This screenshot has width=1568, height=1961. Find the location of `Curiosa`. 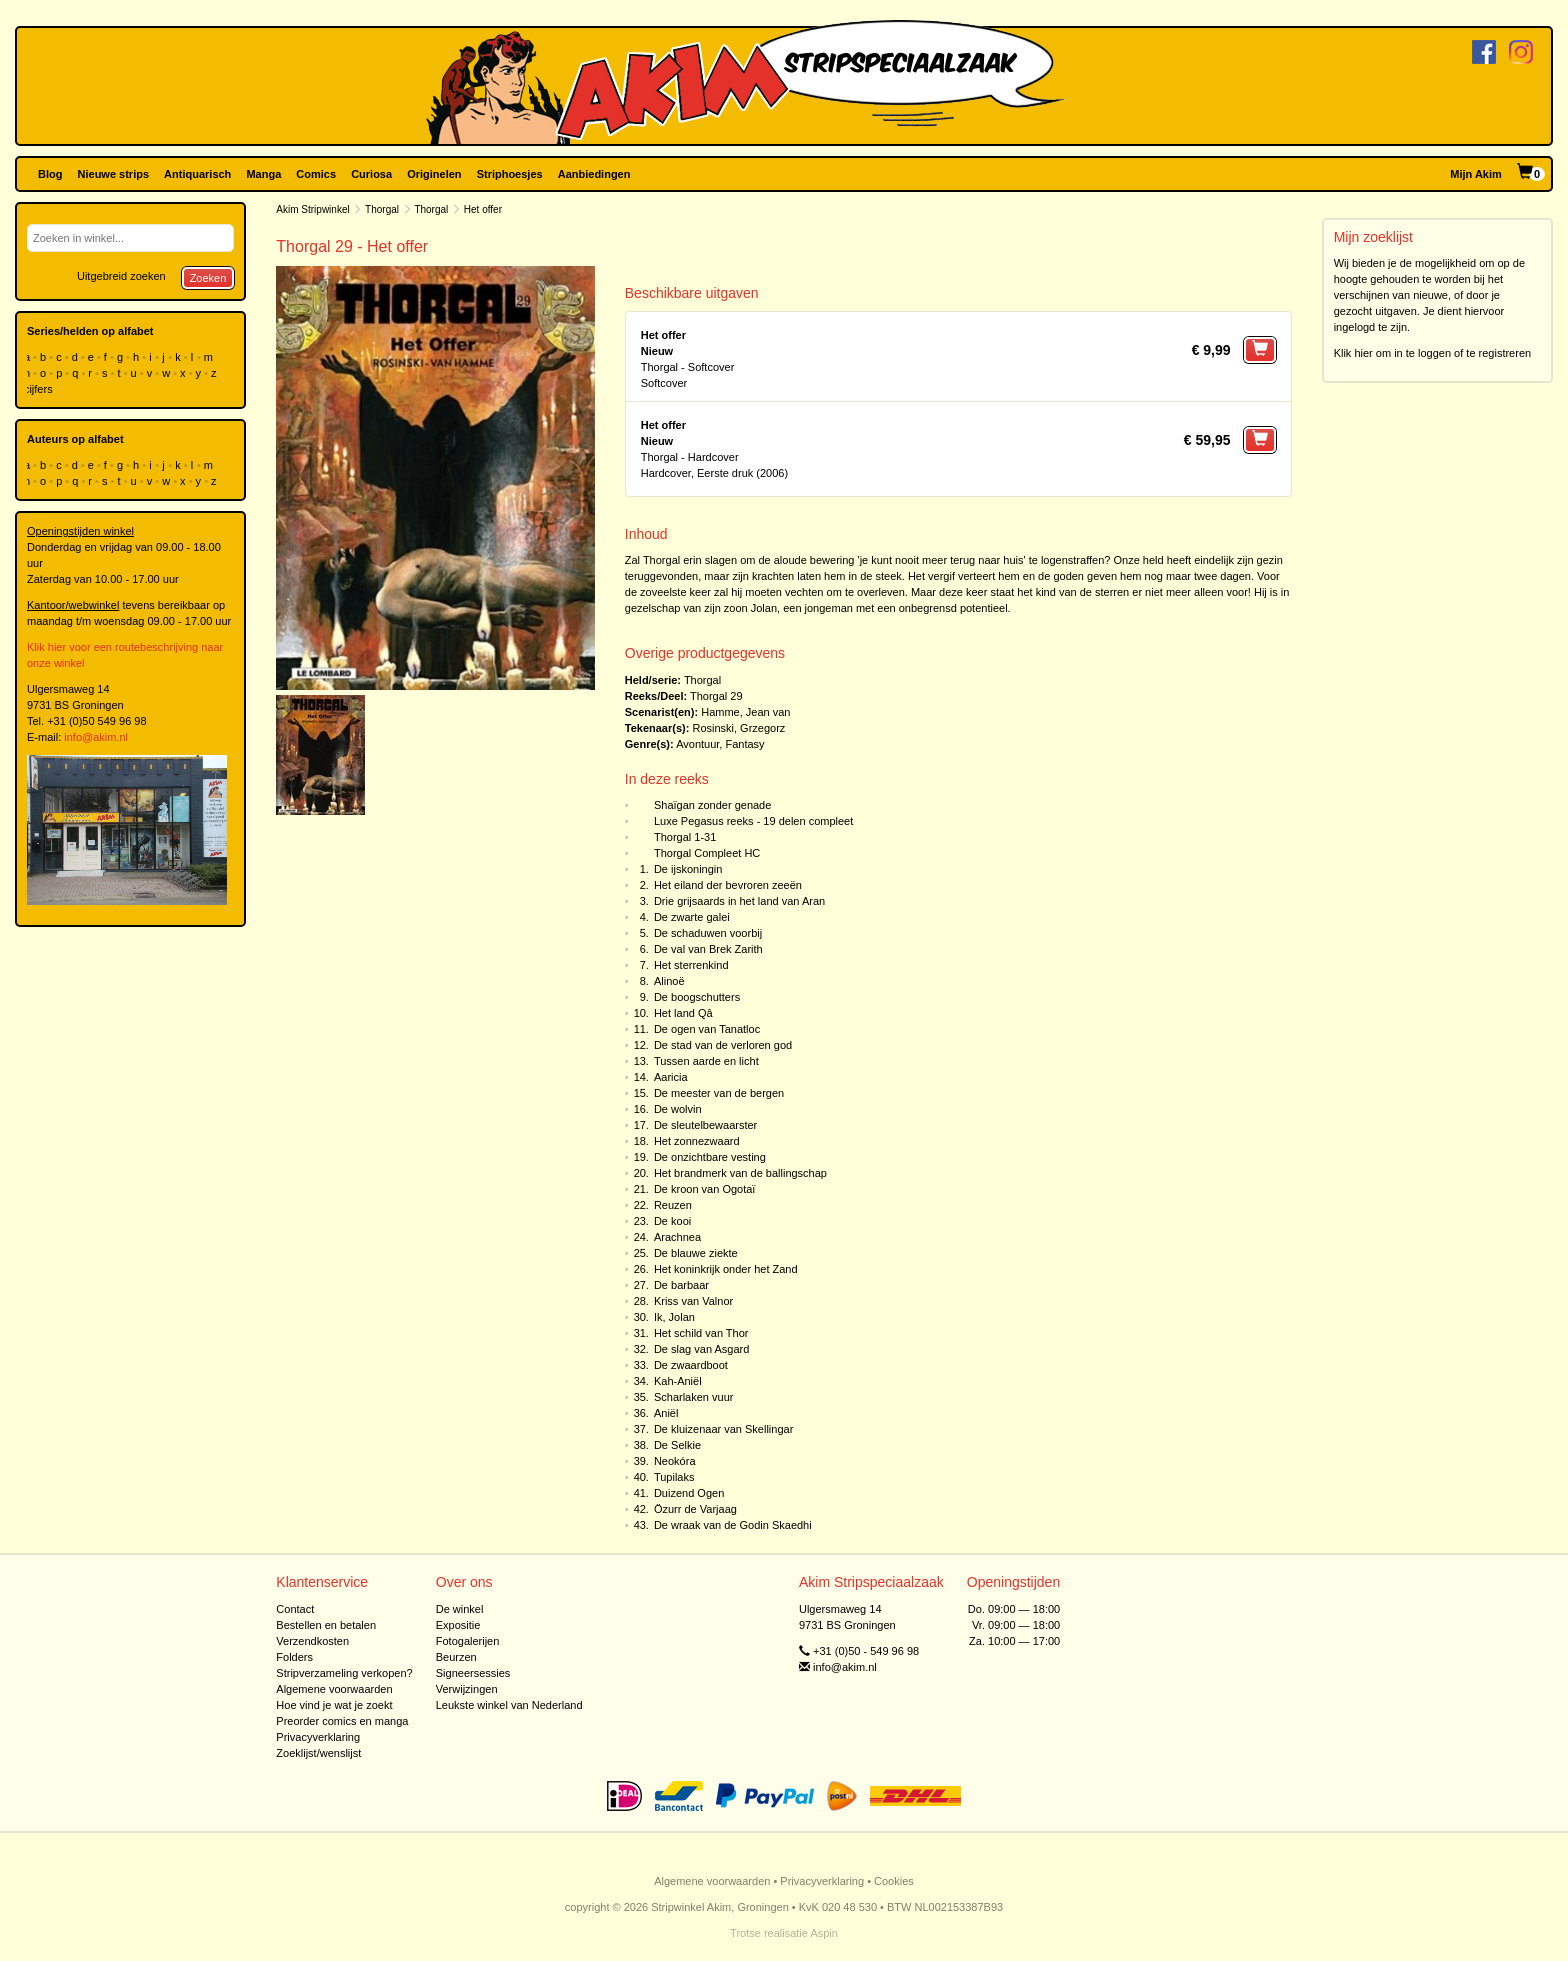

Curiosa is located at coordinates (371, 174).